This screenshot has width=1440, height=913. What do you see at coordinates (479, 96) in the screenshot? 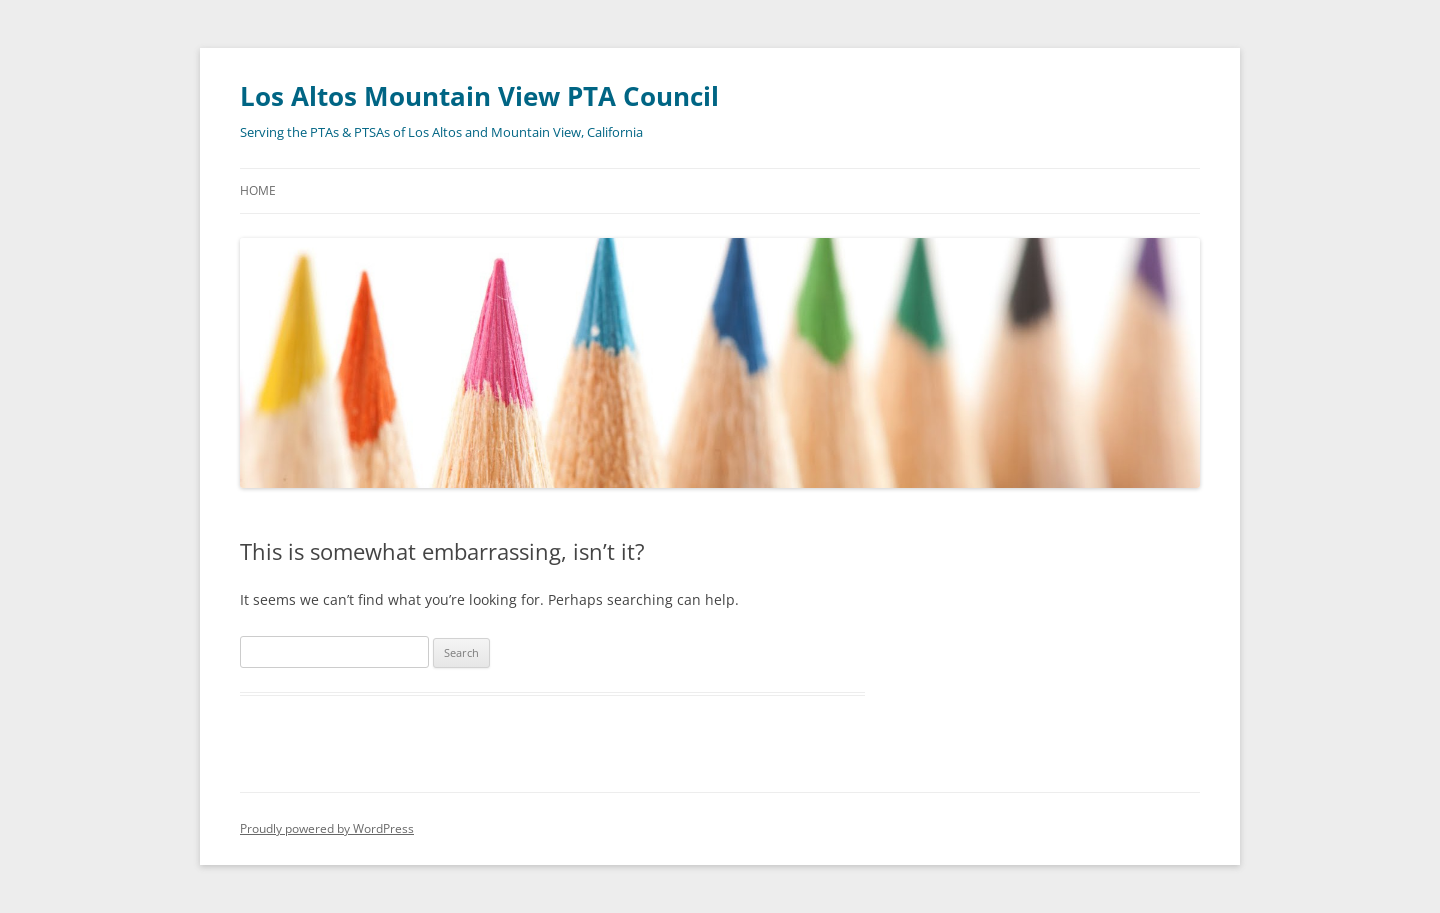
I see `Los Altos Mountain View PTA Council` at bounding box center [479, 96].